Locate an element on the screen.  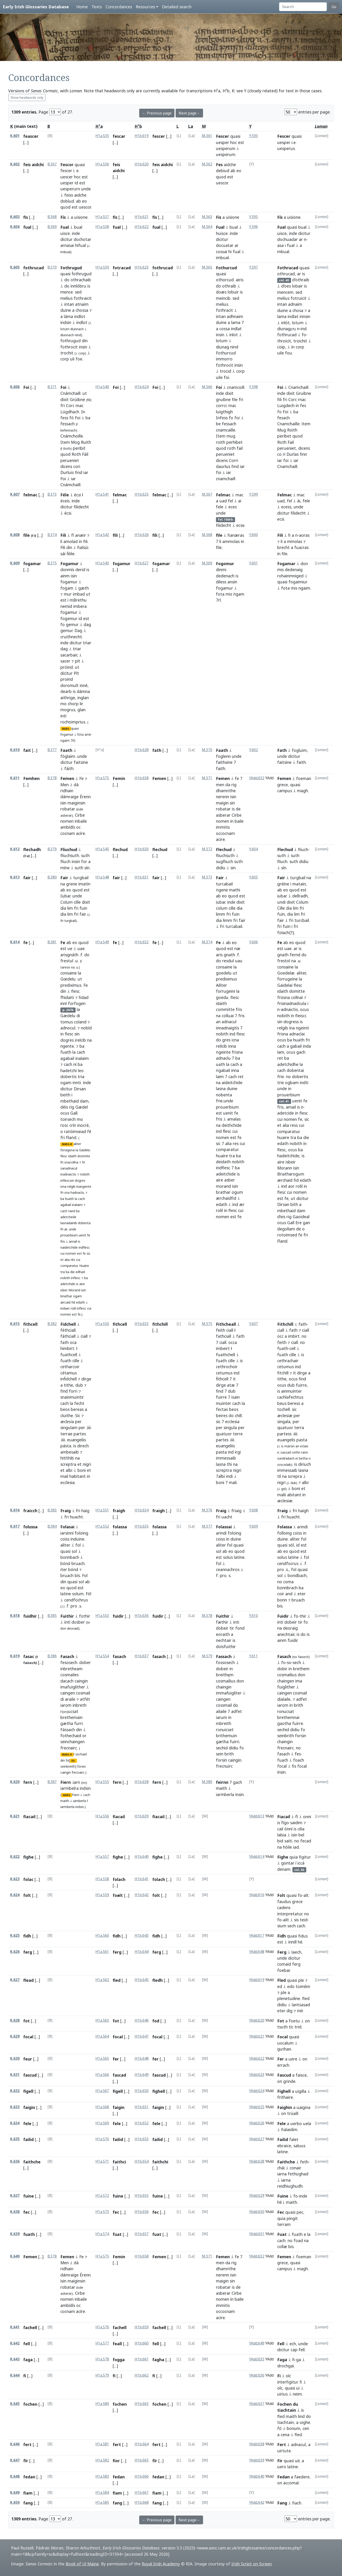
M.369 is located at coordinates (207, 563).